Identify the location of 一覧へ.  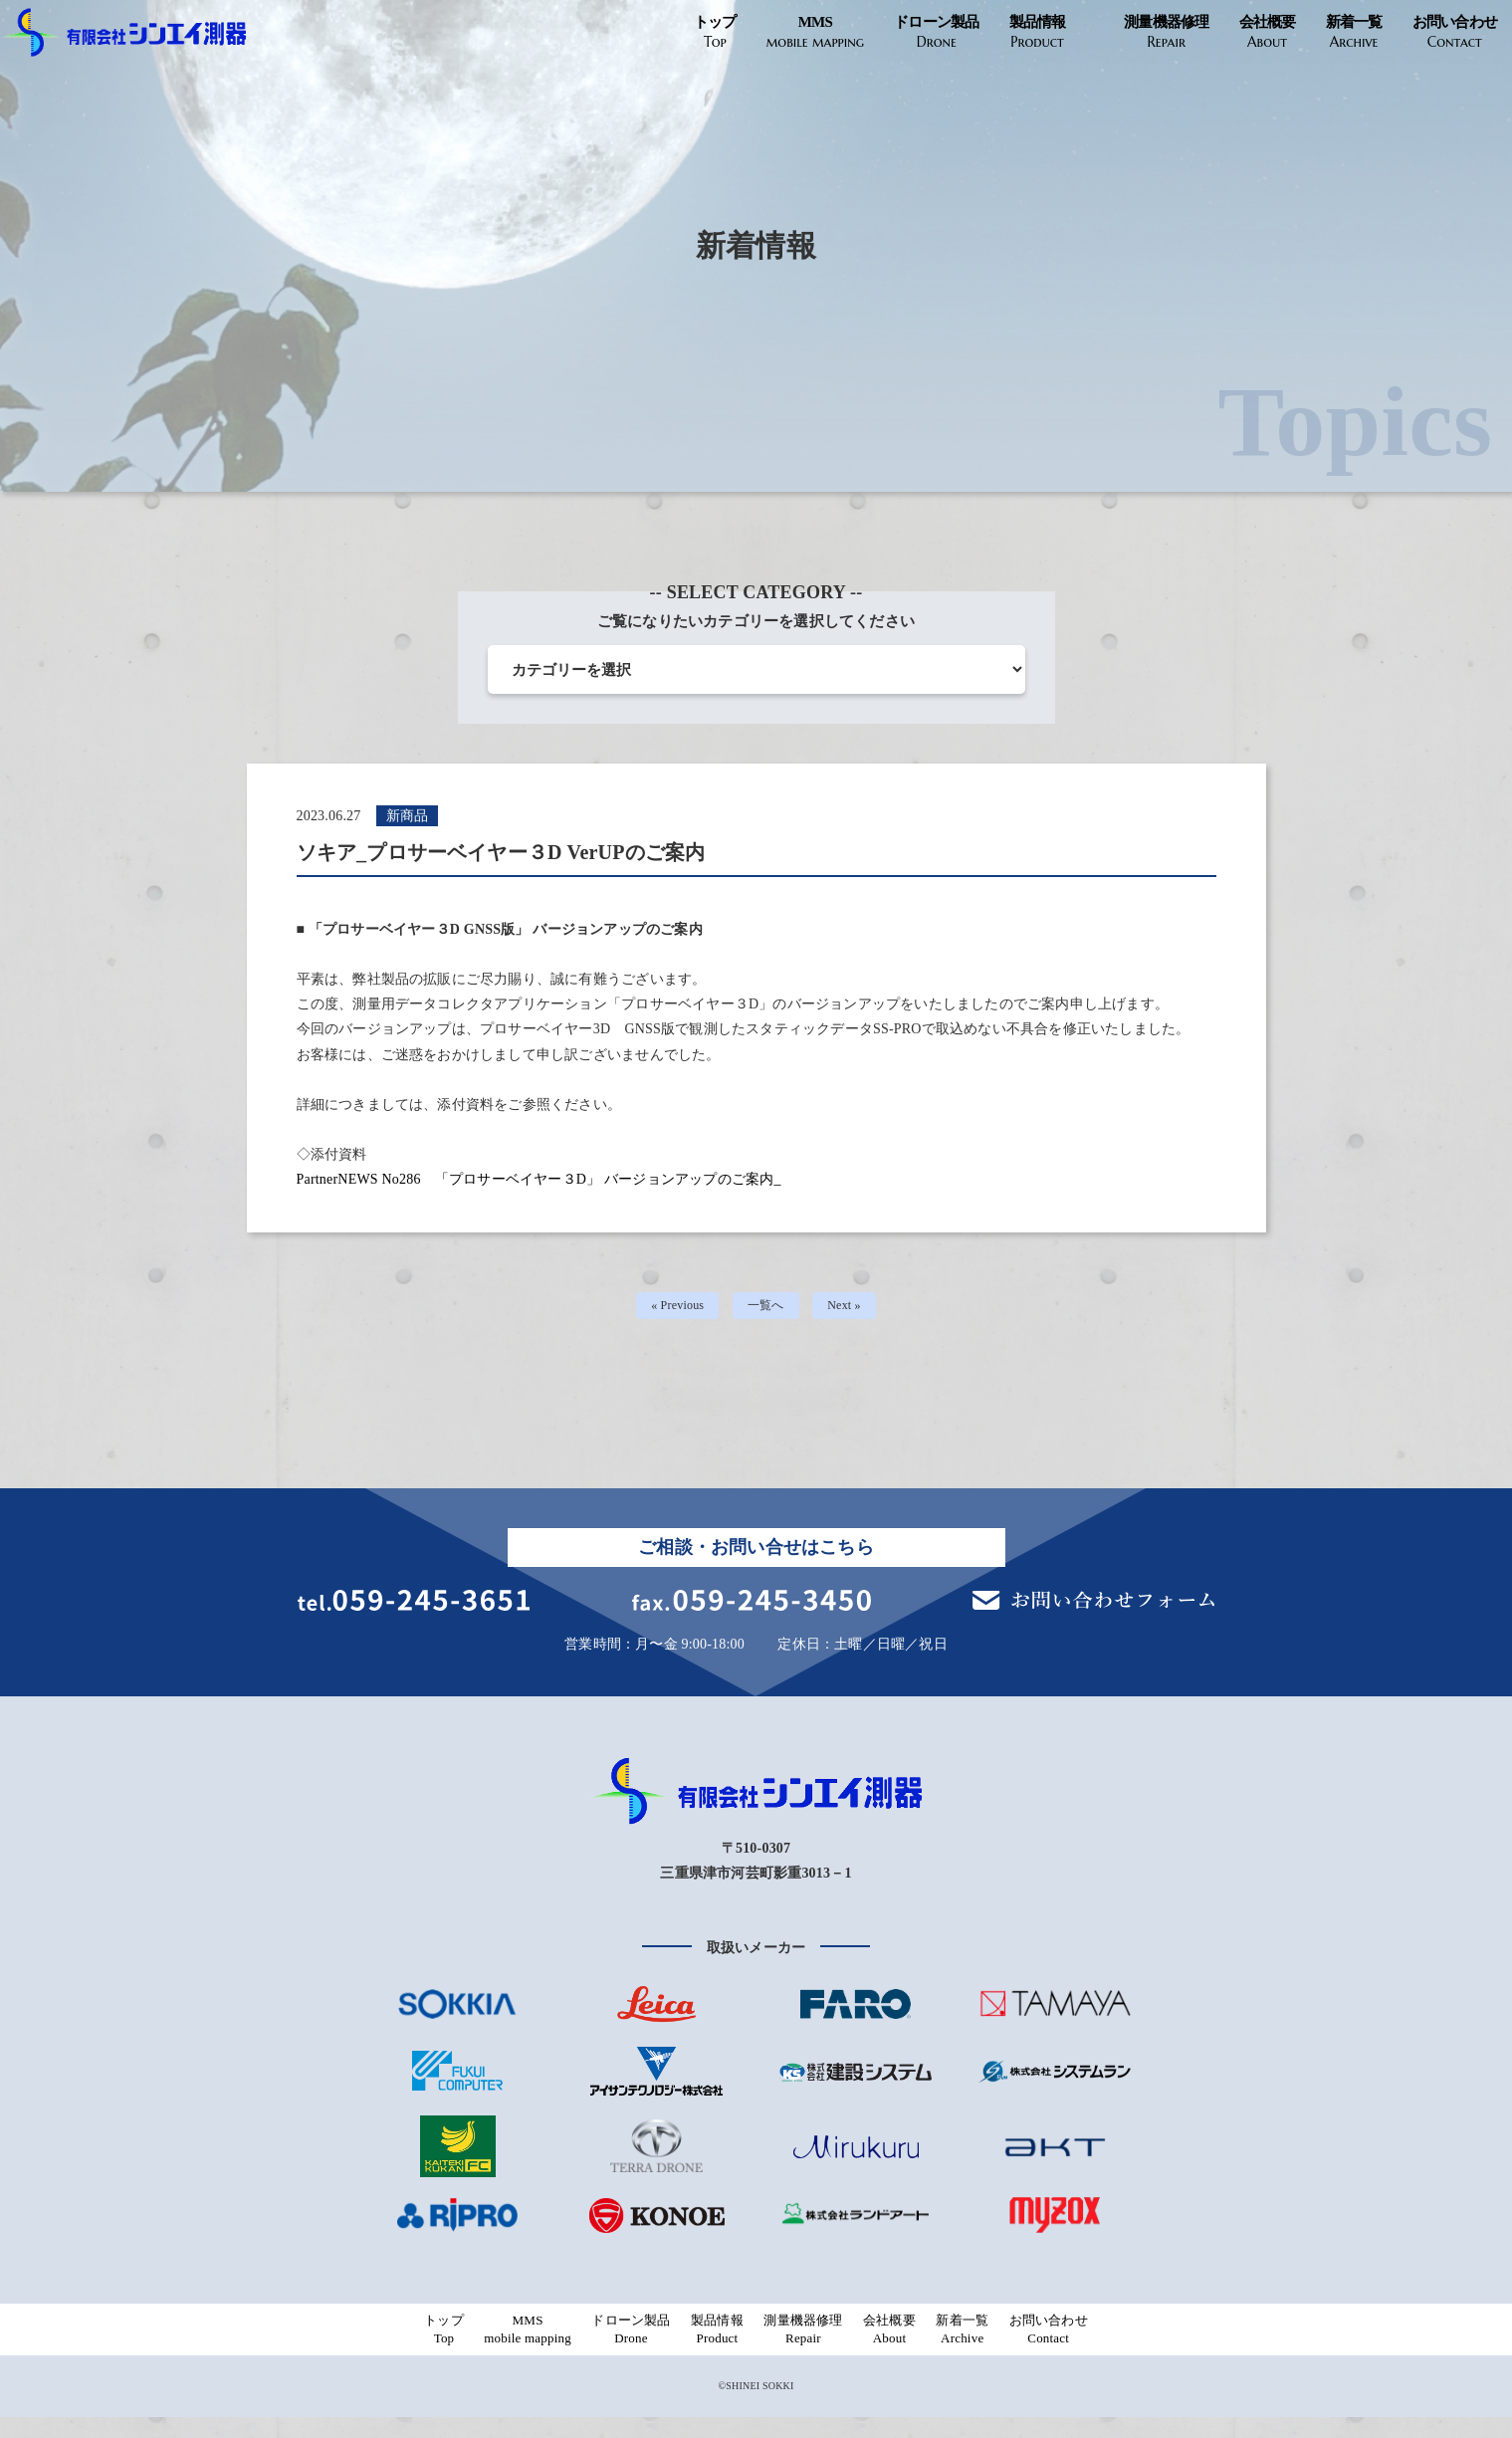
(767, 1309).